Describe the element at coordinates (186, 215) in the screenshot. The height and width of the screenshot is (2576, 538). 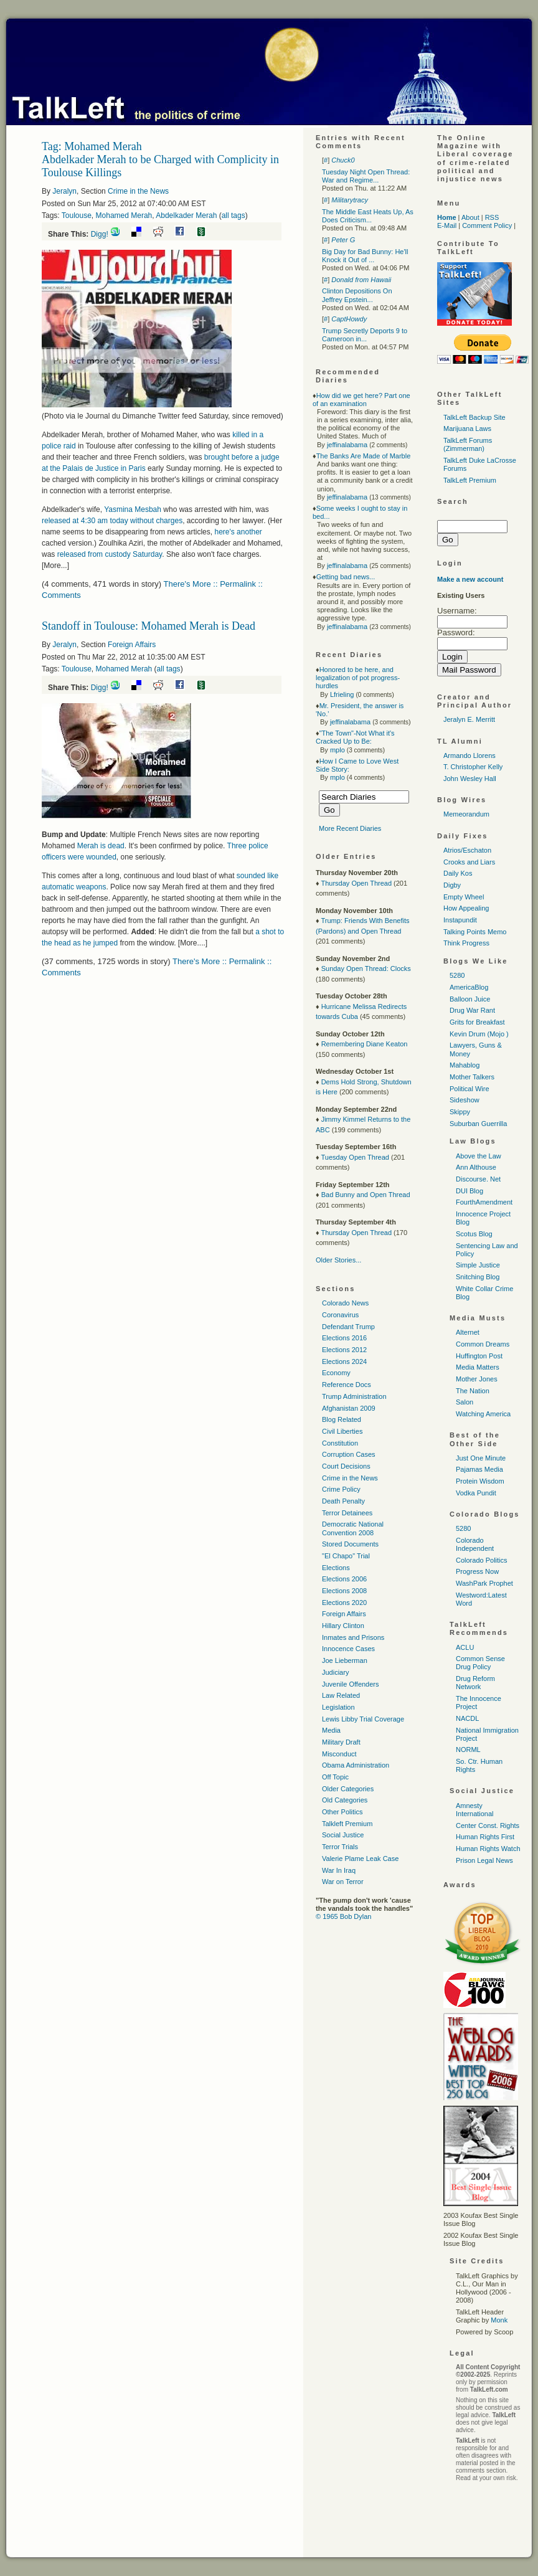
I see `Abdelkader Merah` at that location.